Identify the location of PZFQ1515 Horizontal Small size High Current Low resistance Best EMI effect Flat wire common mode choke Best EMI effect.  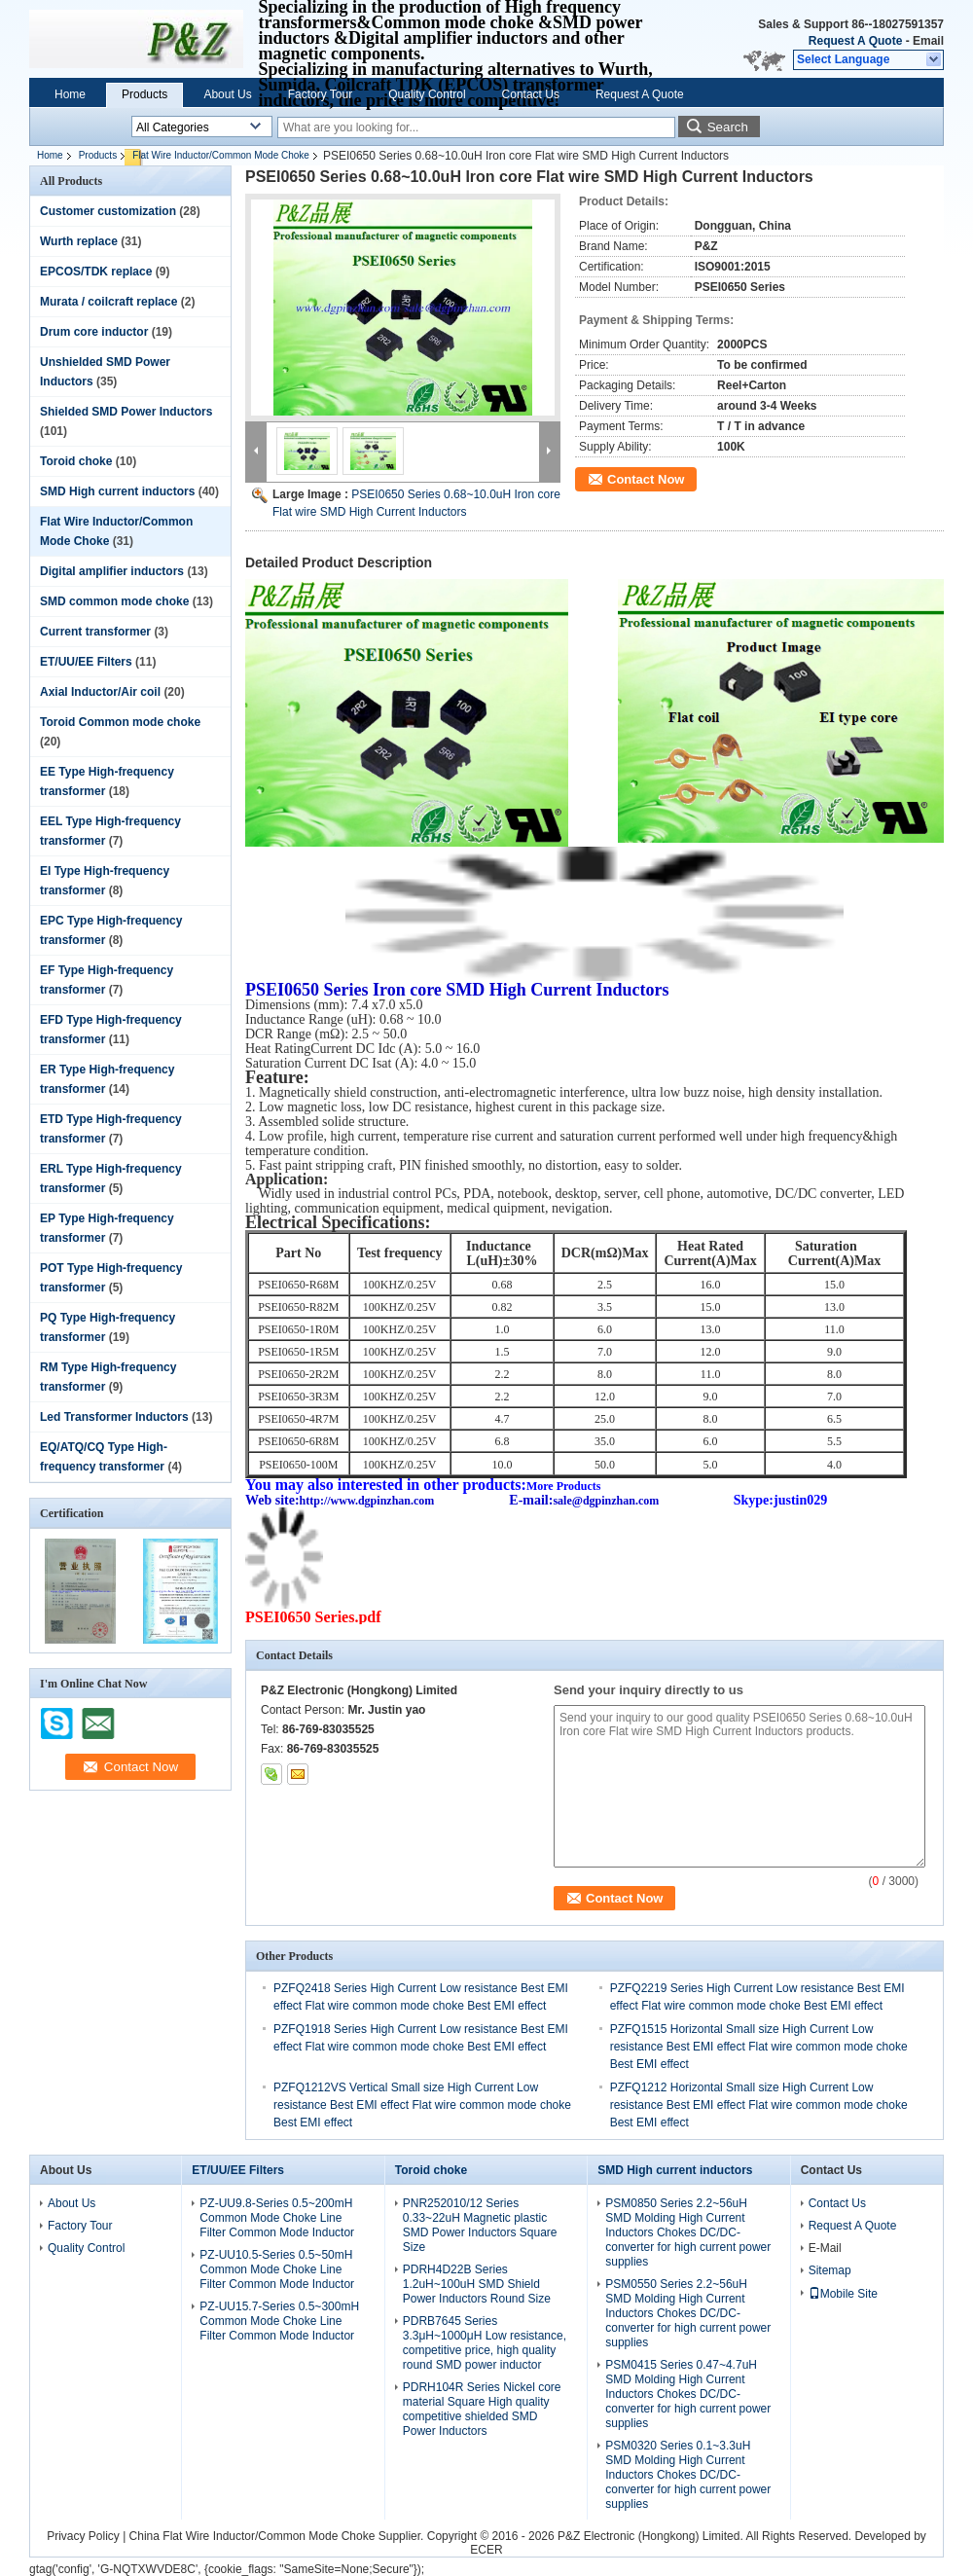
(759, 2046).